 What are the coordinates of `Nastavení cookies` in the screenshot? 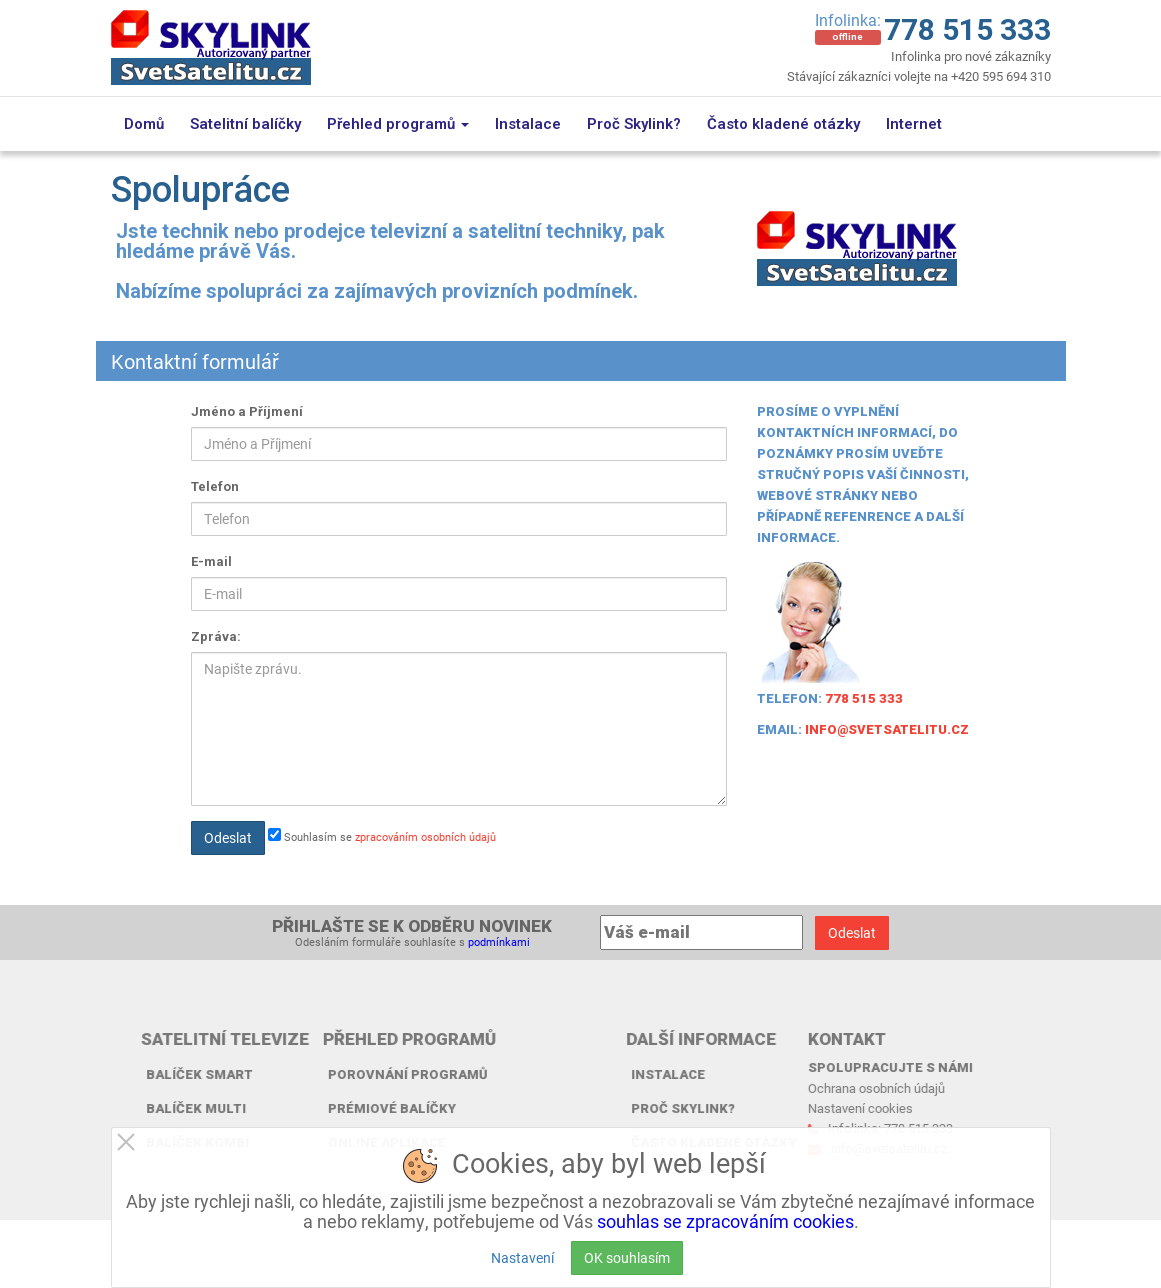 It's located at (772, 1108).